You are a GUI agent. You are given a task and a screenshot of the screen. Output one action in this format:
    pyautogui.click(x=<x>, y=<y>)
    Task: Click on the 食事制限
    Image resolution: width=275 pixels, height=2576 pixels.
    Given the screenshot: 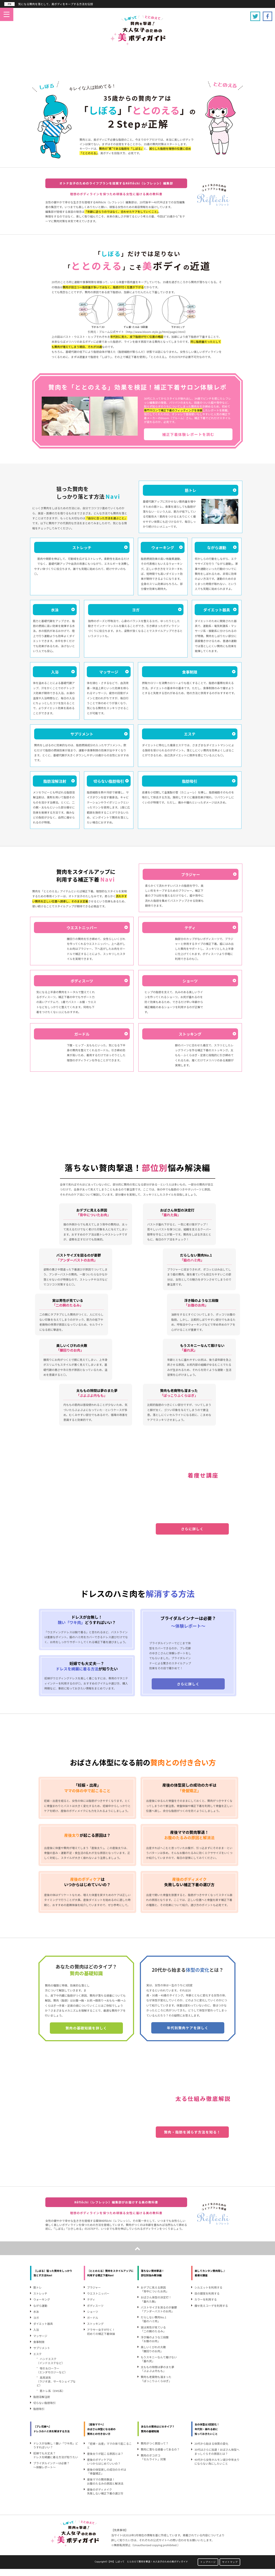 What is the action you would take?
    pyautogui.click(x=38, y=2349)
    